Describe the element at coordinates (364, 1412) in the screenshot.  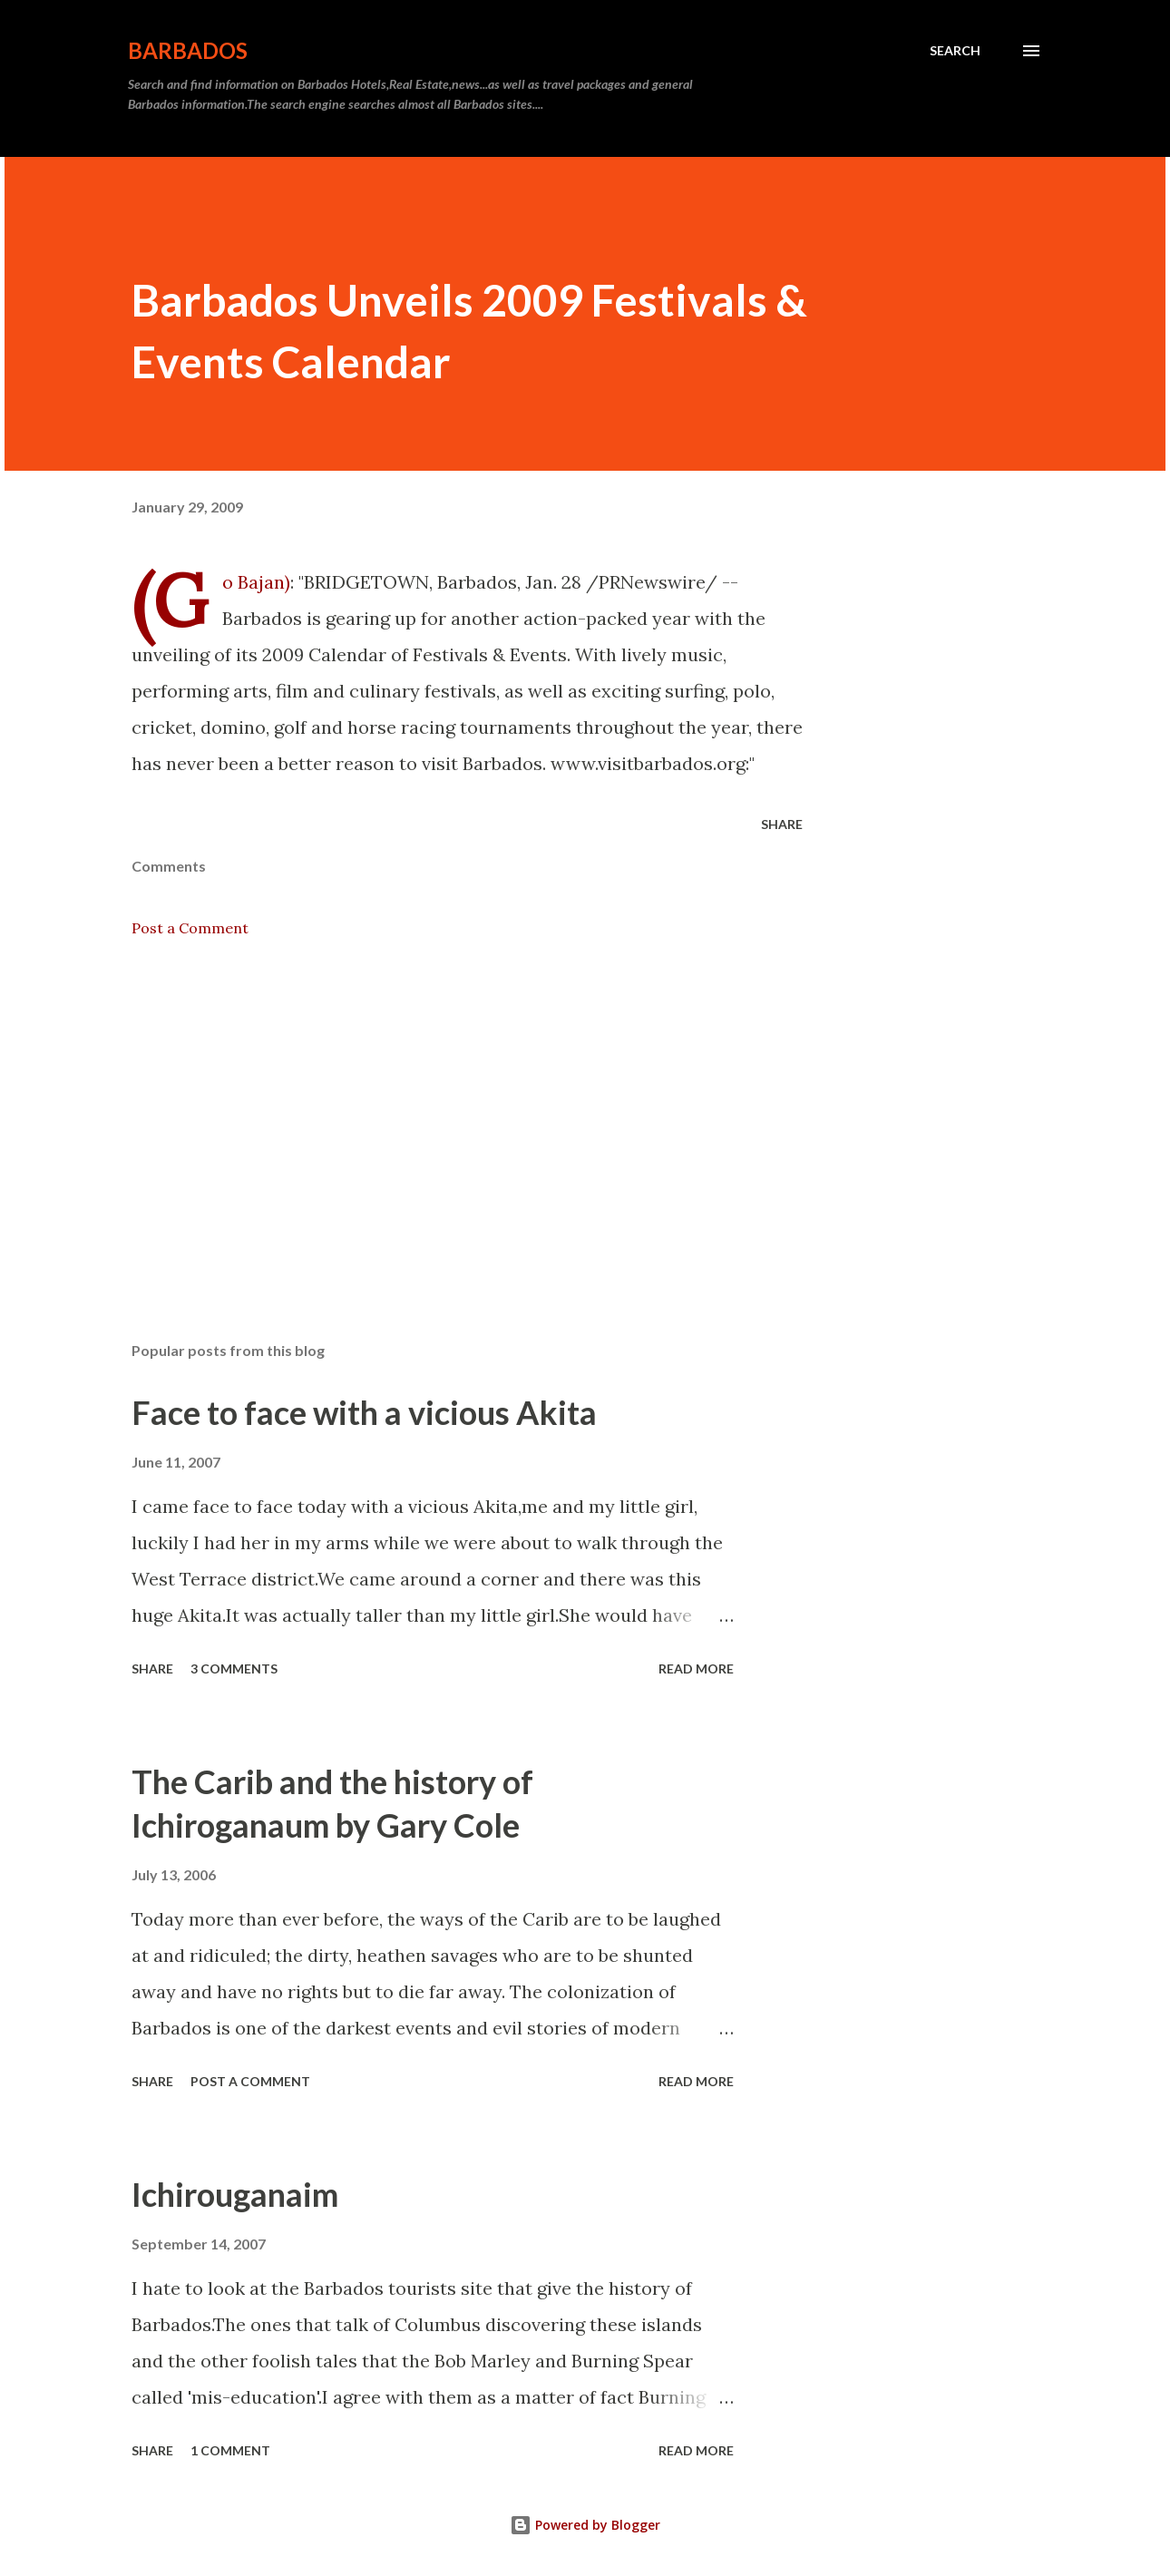
I see `Face to face with a vicious Akita` at that location.